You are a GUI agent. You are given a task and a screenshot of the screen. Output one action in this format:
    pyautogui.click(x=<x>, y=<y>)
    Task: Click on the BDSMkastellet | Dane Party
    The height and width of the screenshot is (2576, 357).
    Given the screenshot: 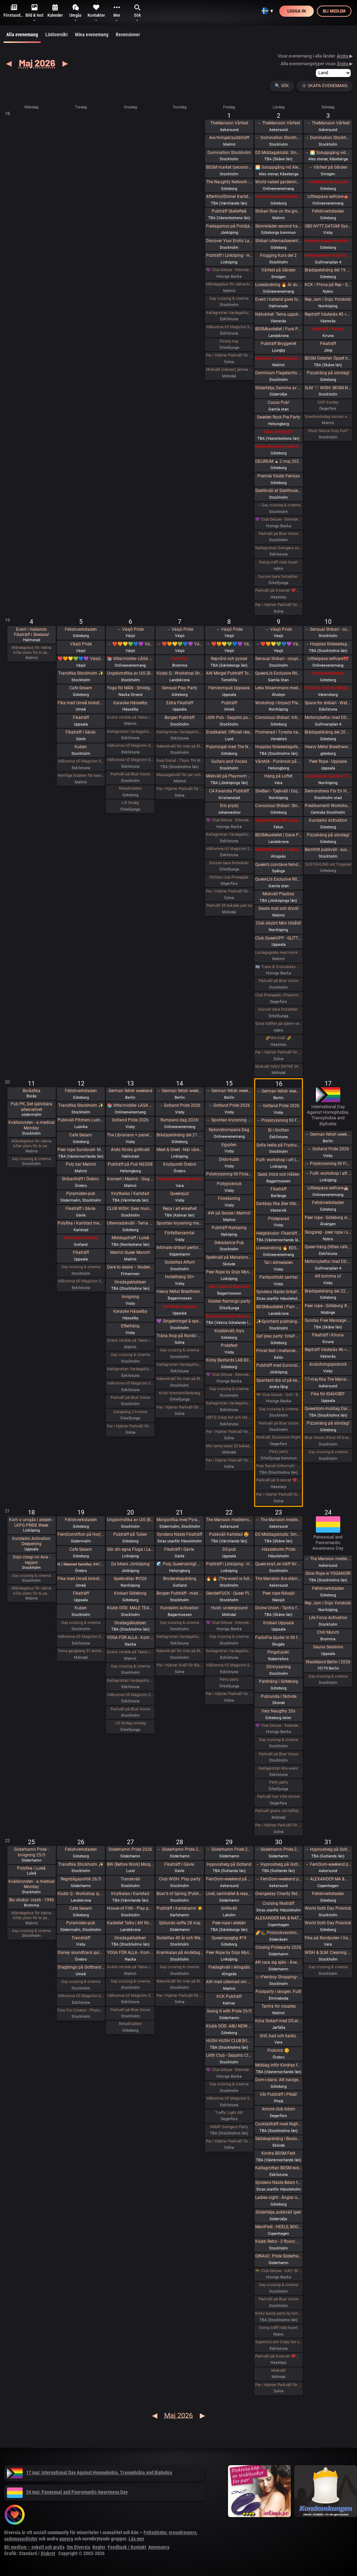 What is the action you would take?
    pyautogui.click(x=278, y=835)
    